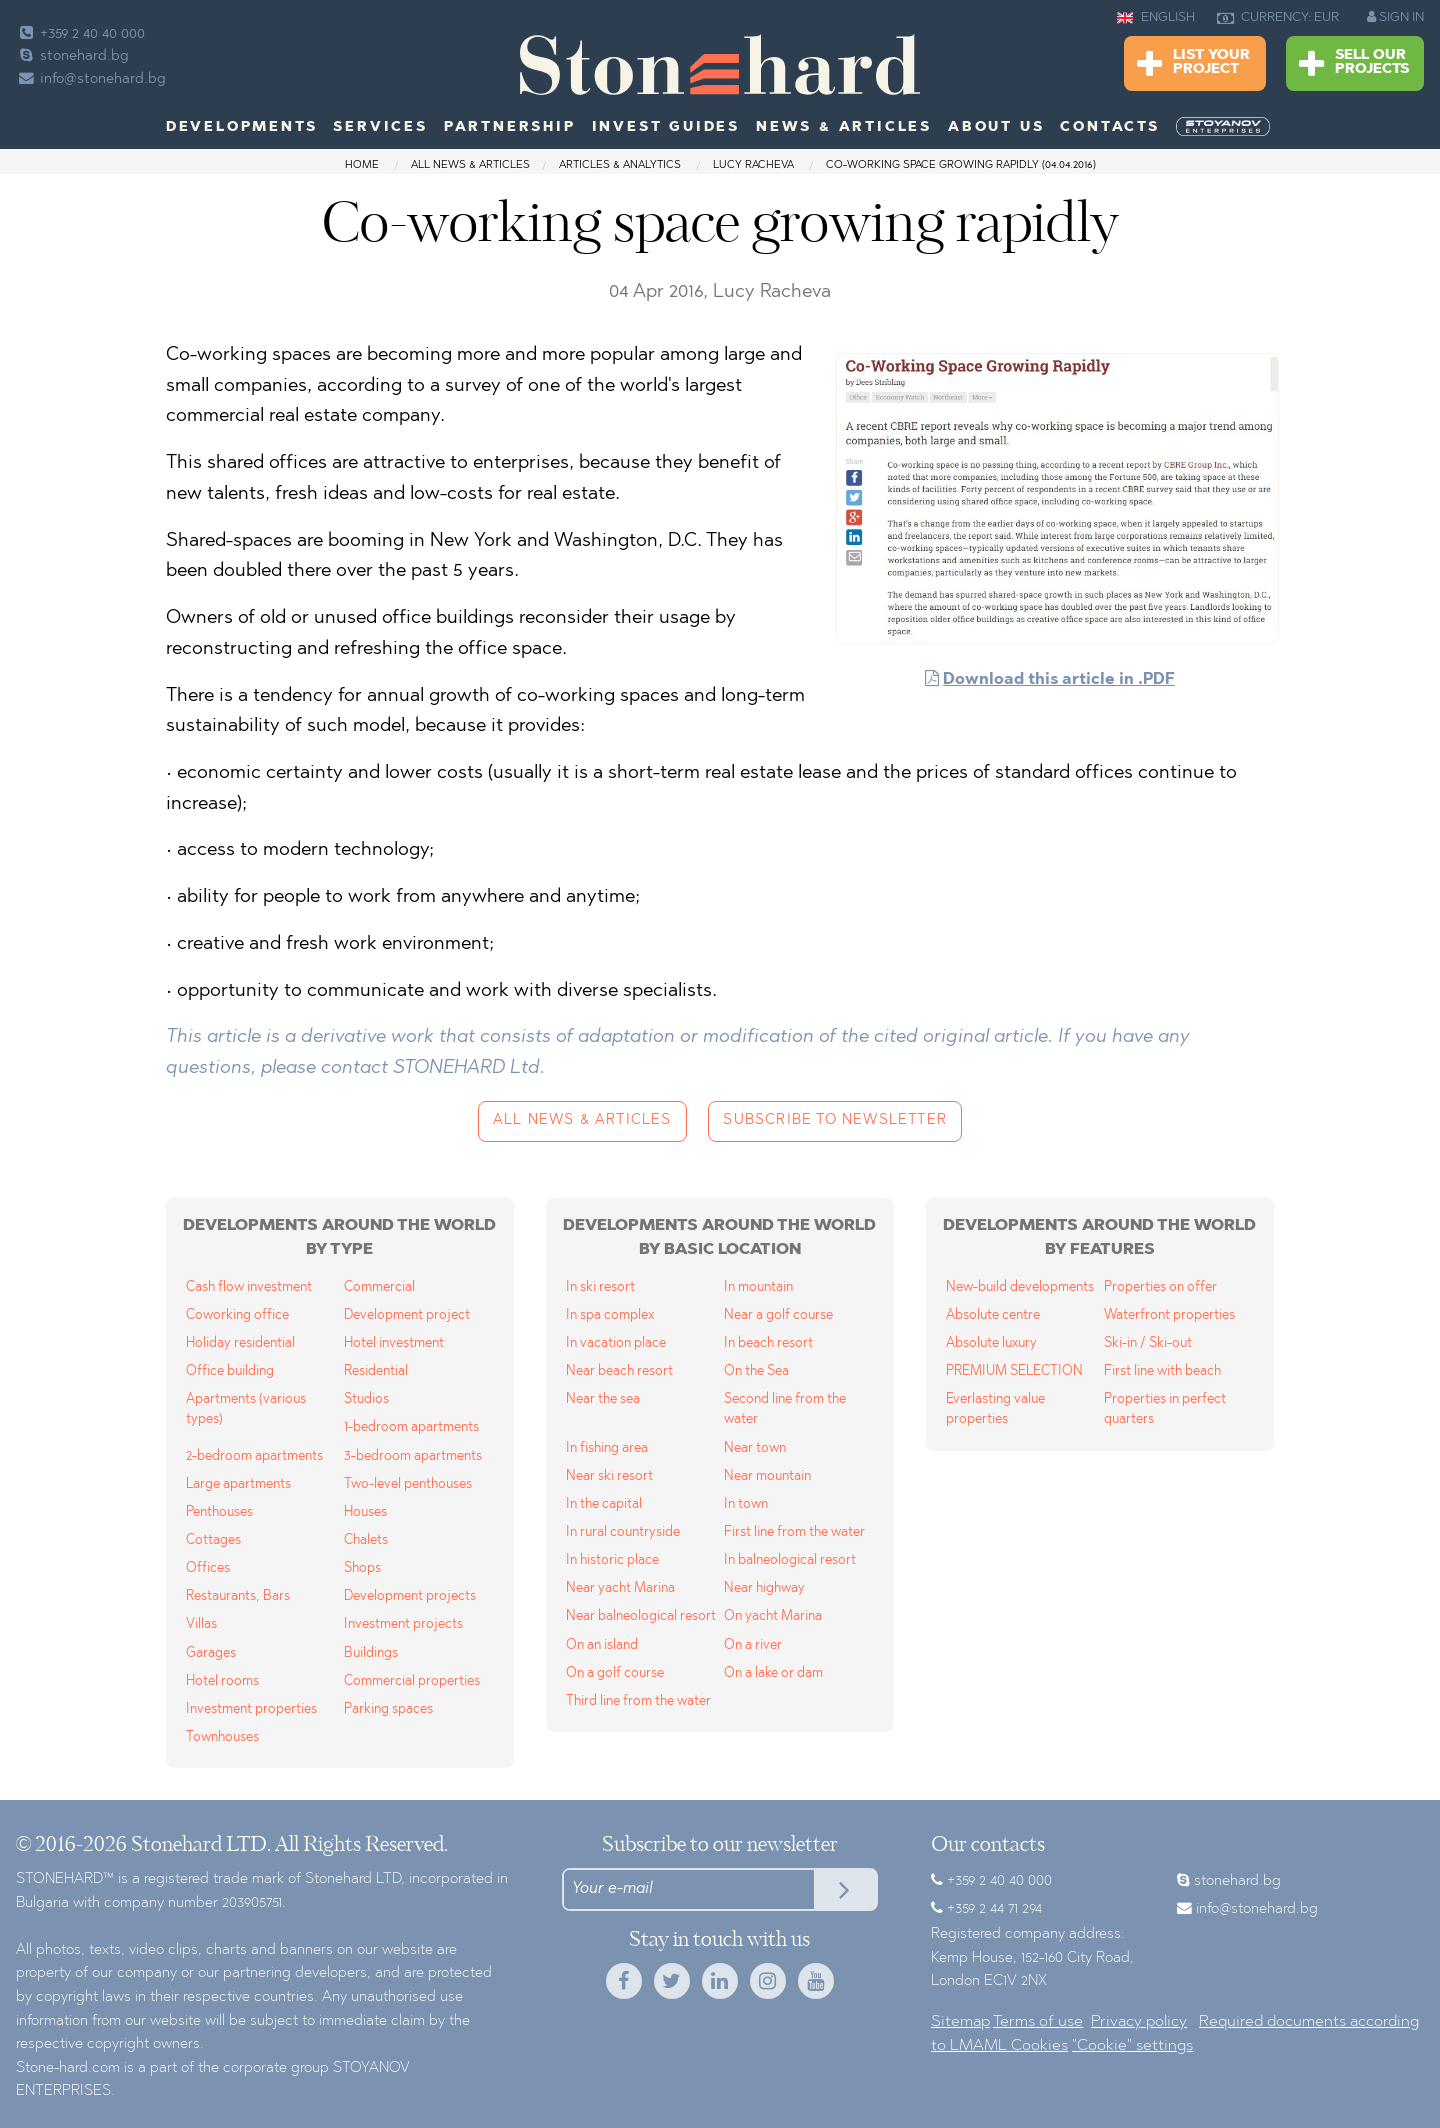  I want to click on info@stonehard.bg, so click(91, 79).